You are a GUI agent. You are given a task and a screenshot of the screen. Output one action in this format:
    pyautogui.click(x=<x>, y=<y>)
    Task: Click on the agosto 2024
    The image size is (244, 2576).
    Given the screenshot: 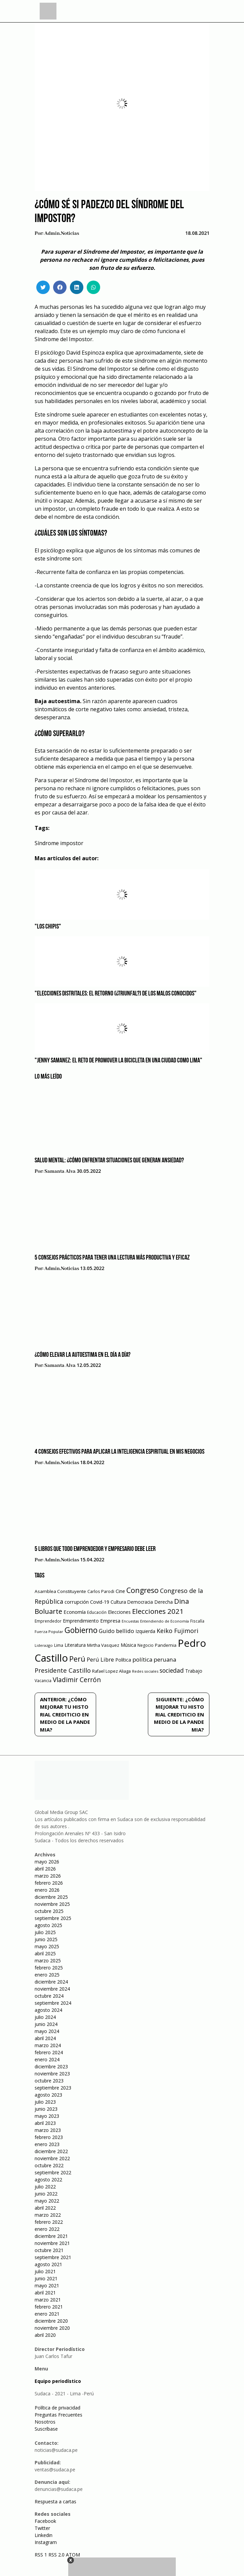 What is the action you would take?
    pyautogui.click(x=48, y=2010)
    